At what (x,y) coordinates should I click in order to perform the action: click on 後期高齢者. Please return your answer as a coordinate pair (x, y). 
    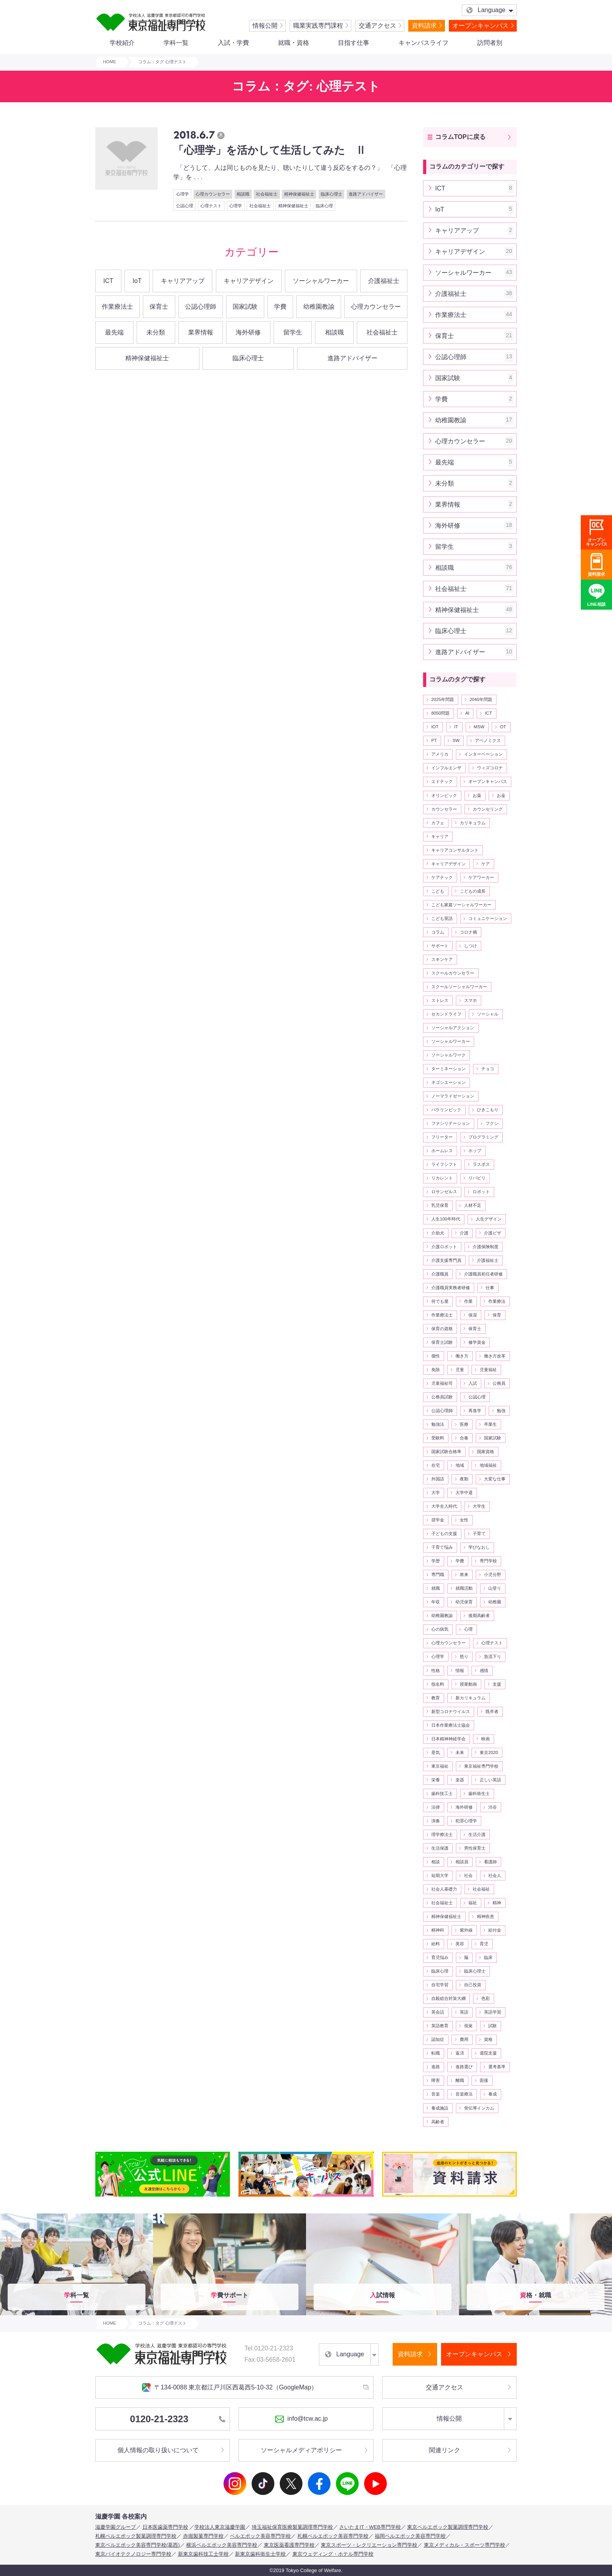
    Looking at the image, I should click on (479, 1615).